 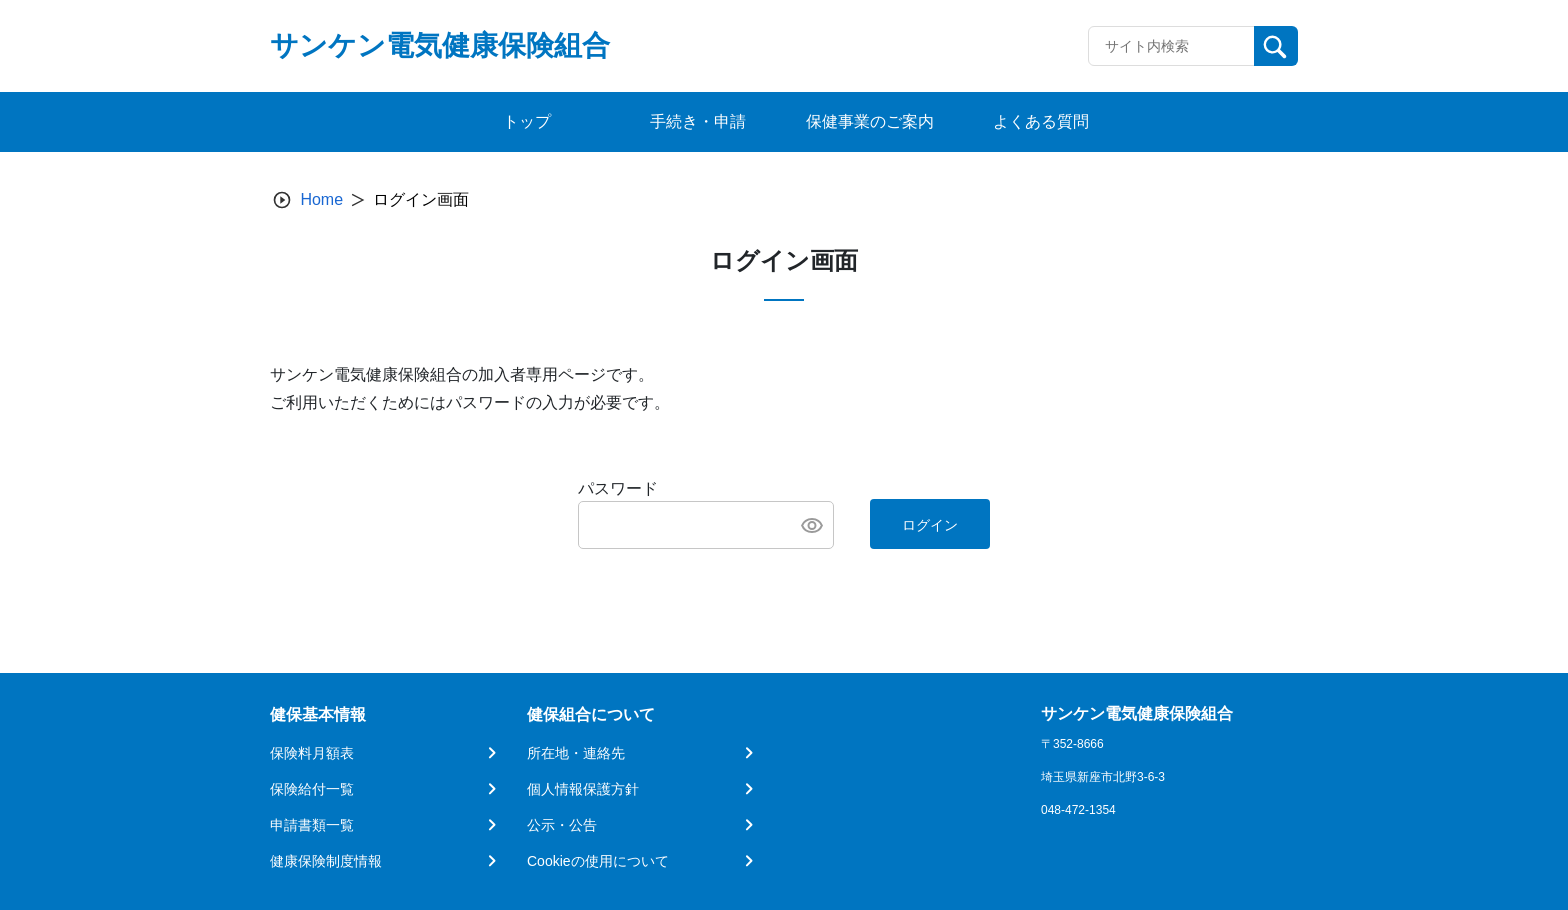 What do you see at coordinates (930, 525) in the screenshot?
I see `ログイン` at bounding box center [930, 525].